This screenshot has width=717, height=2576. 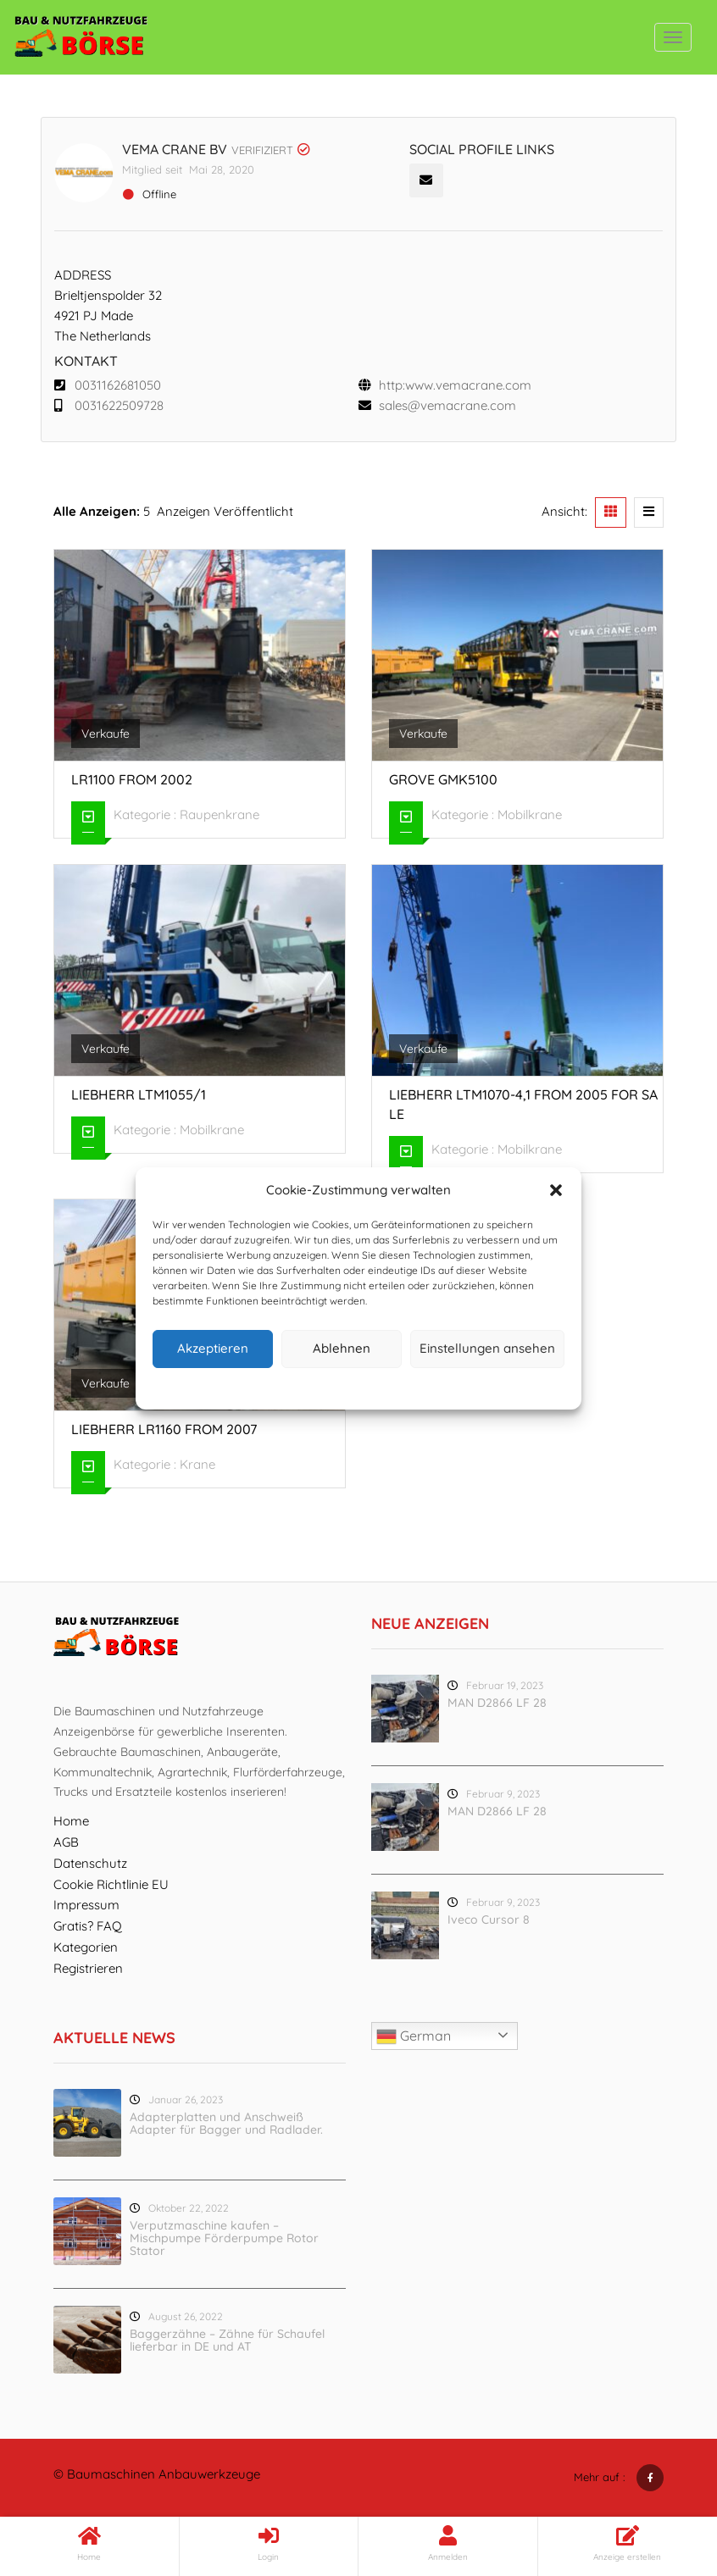 I want to click on Cookie-Richtlinie, so click(x=294, y=1386).